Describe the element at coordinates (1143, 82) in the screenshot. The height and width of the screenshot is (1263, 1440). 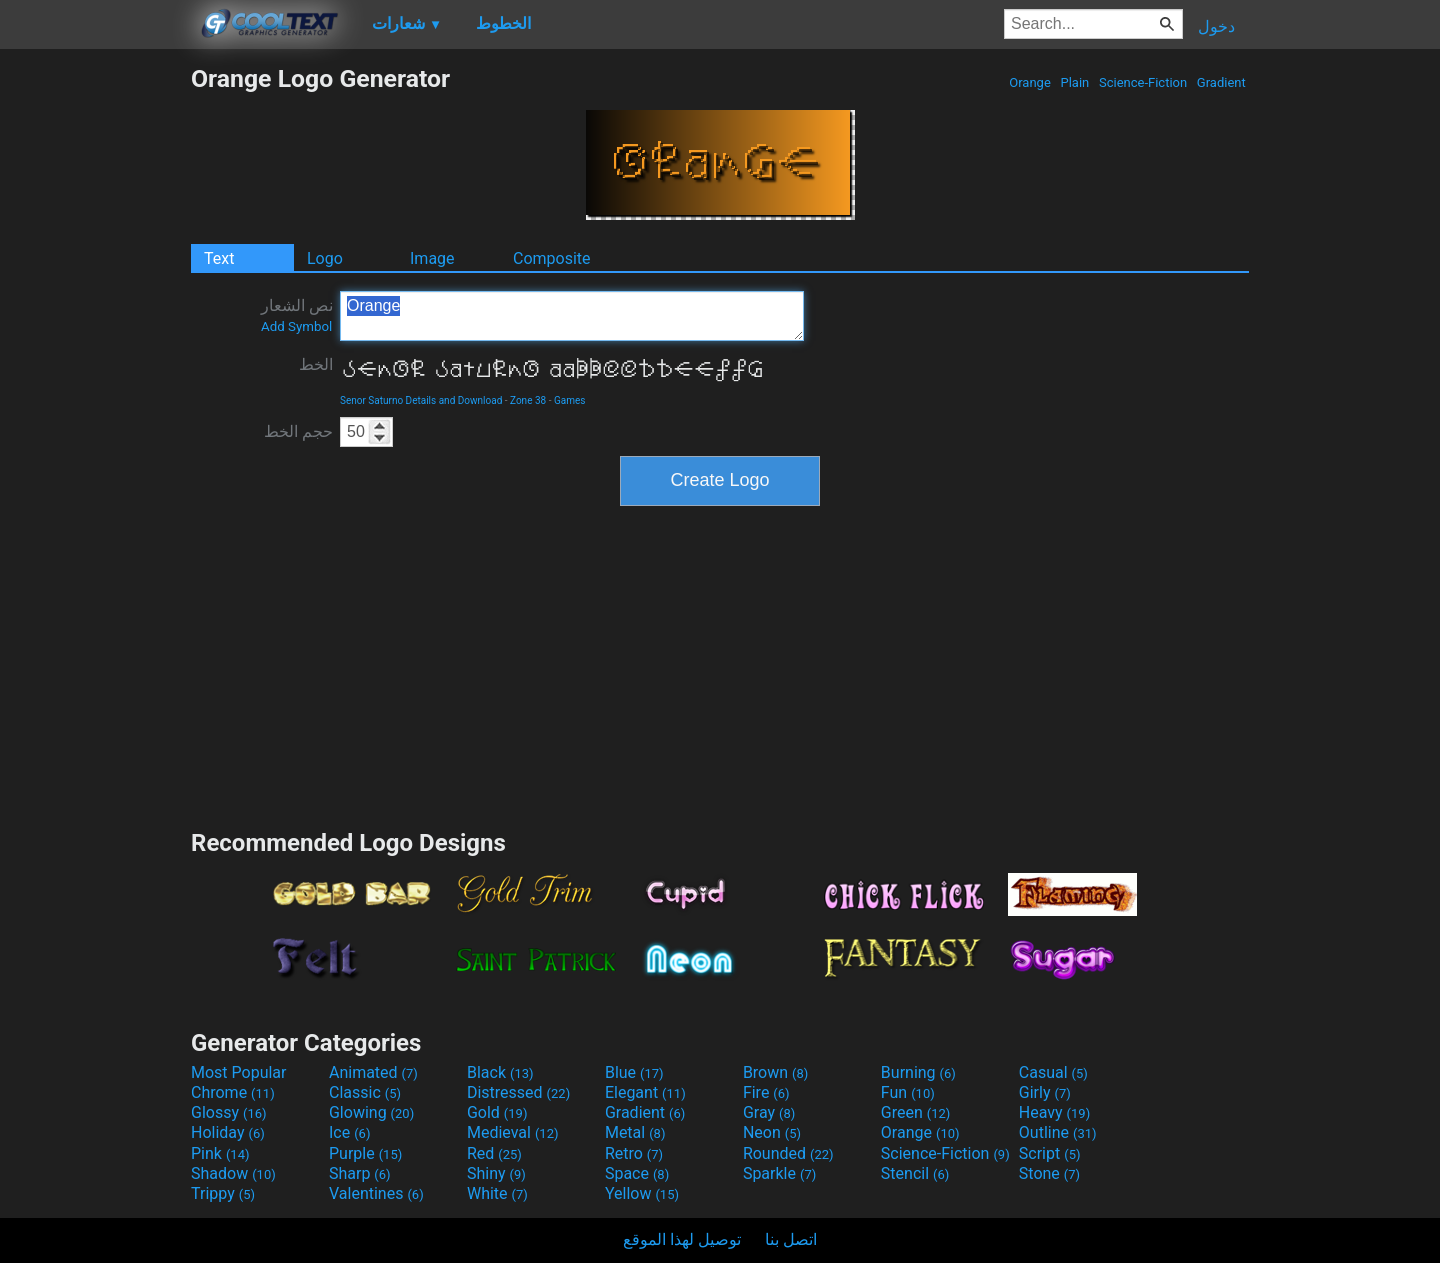
I see `Science-Fiction` at that location.